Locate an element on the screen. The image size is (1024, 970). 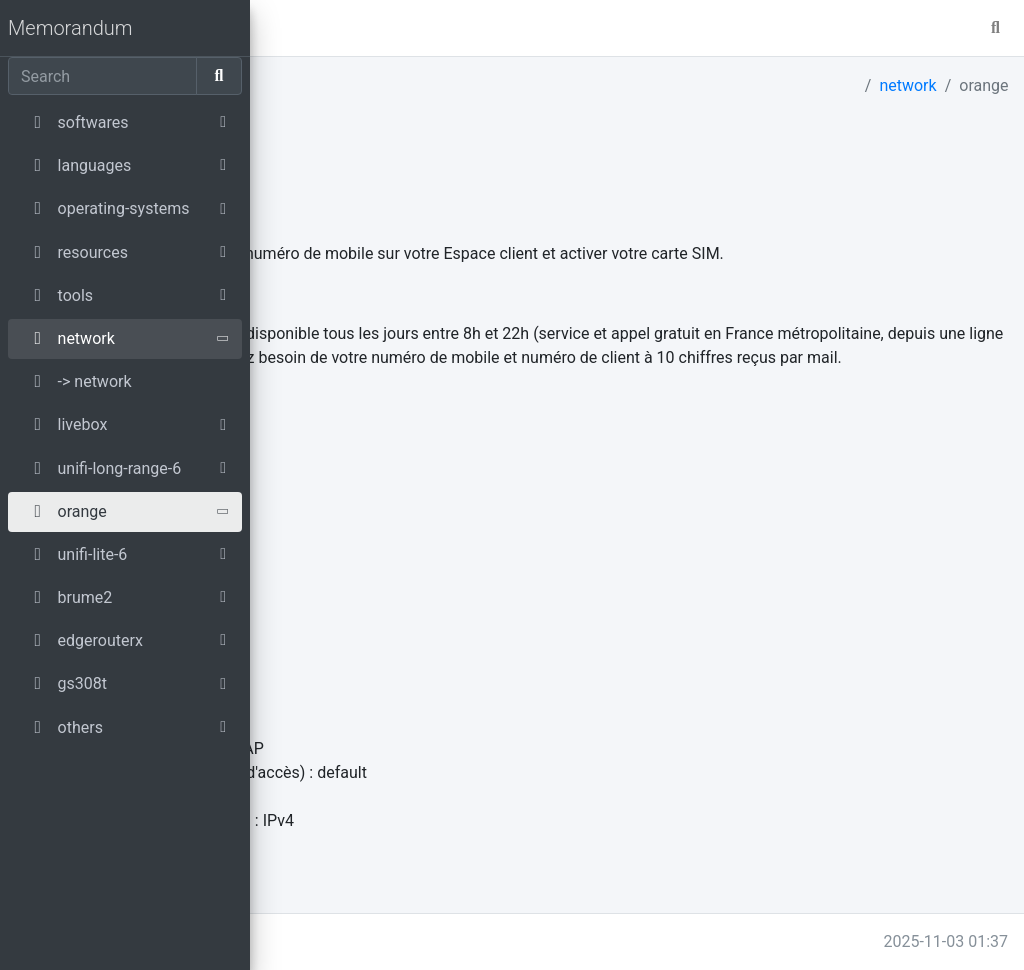
network is located at coordinates (907, 85).